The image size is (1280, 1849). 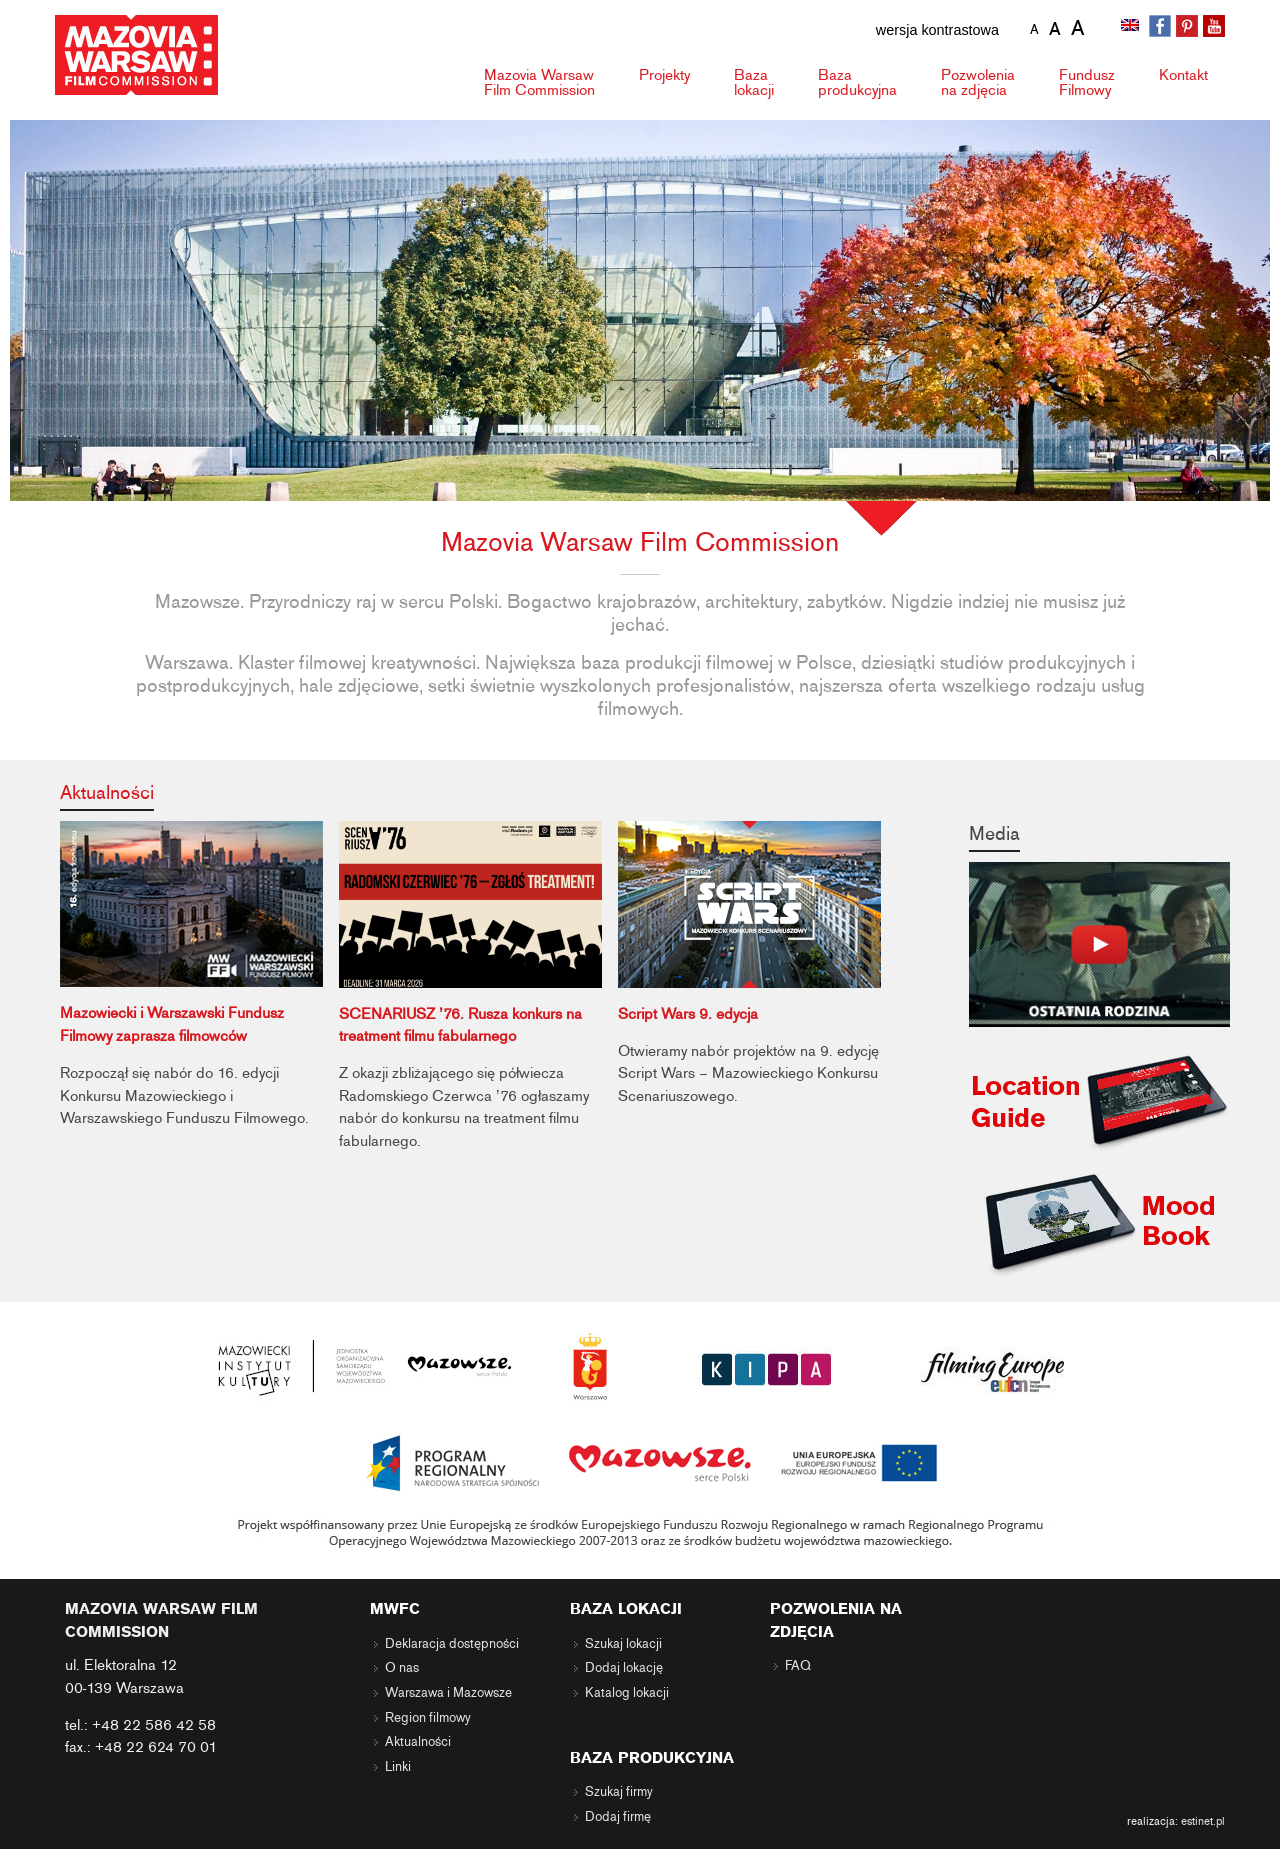 I want to click on Linki, so click(x=398, y=1767).